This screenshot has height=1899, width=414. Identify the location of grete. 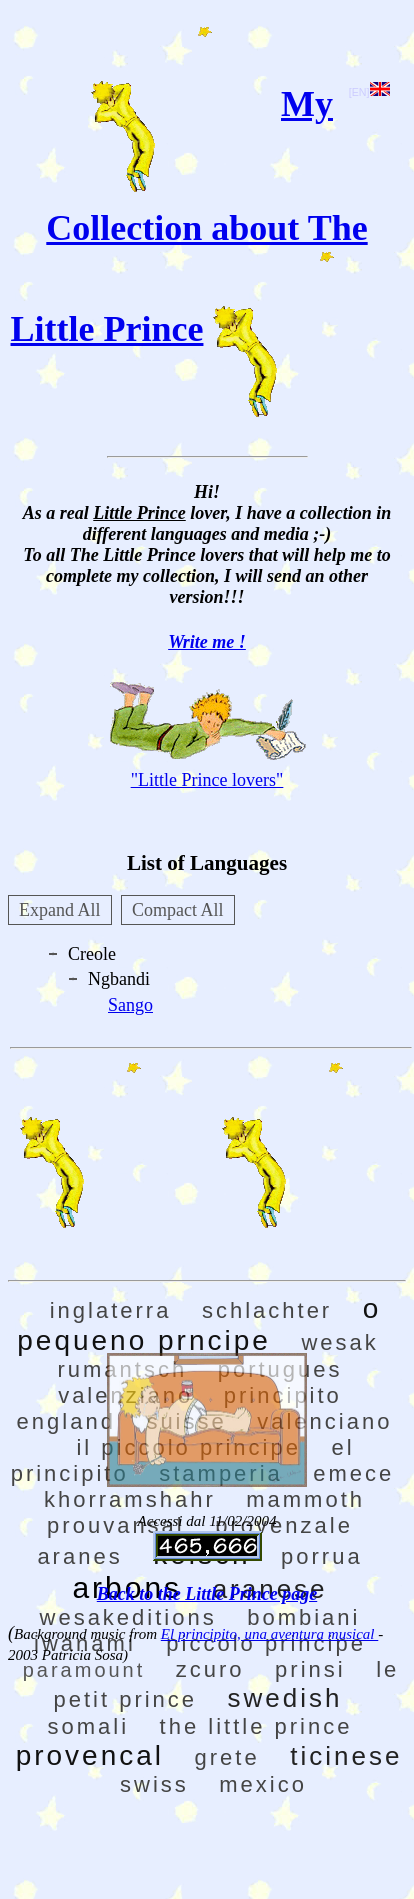
(227, 1757).